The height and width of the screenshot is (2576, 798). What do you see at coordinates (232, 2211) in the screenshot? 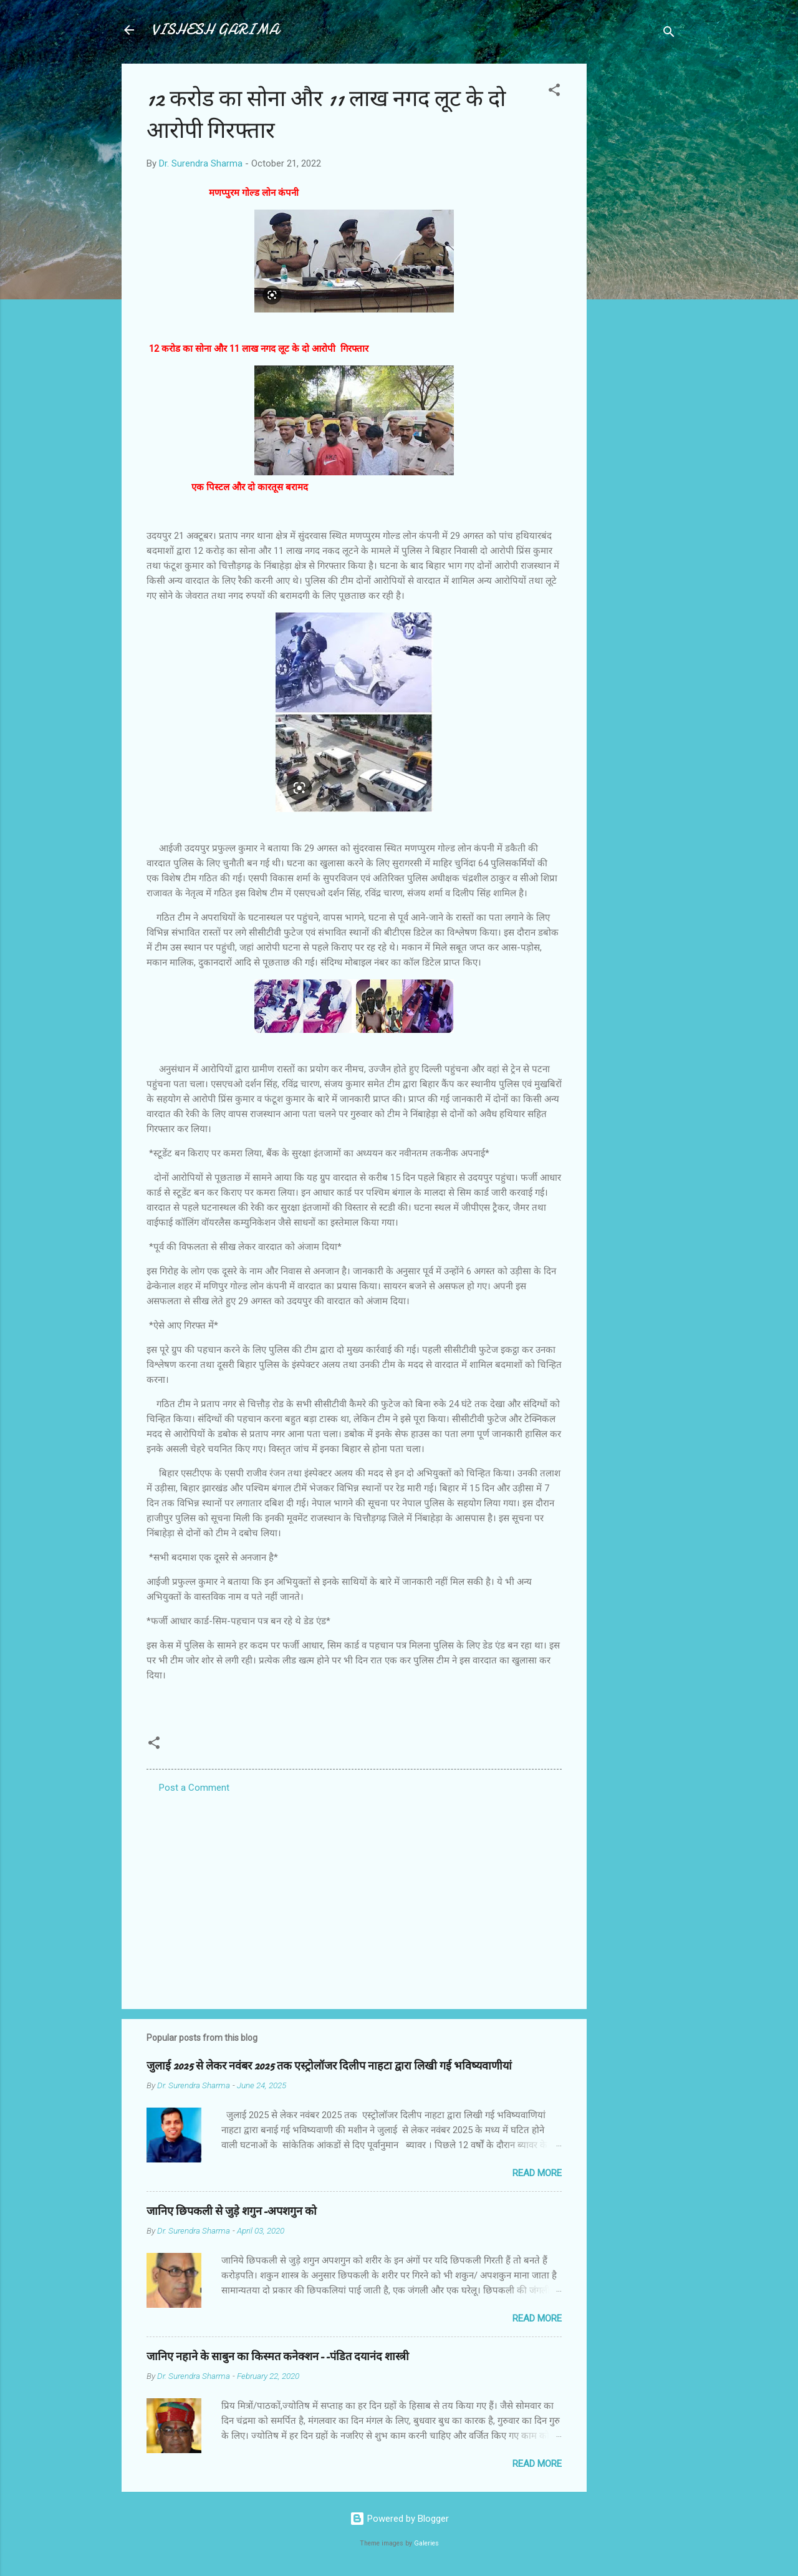
I see `जानिए छिपकली से जुड़े शगुन-अपशगुन को` at bounding box center [232, 2211].